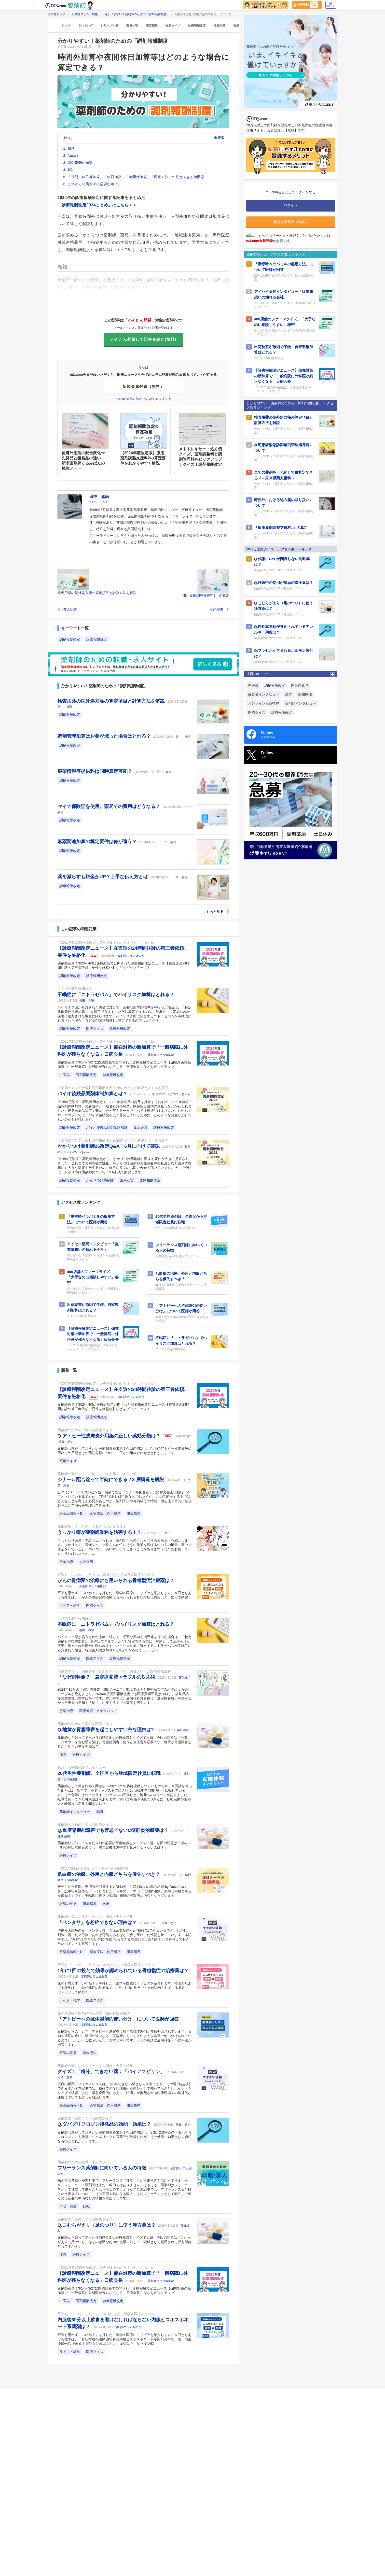  What do you see at coordinates (107, 1677) in the screenshot?
I see `「なぜ別料金？」選定療養費トラブルの対応術` at bounding box center [107, 1677].